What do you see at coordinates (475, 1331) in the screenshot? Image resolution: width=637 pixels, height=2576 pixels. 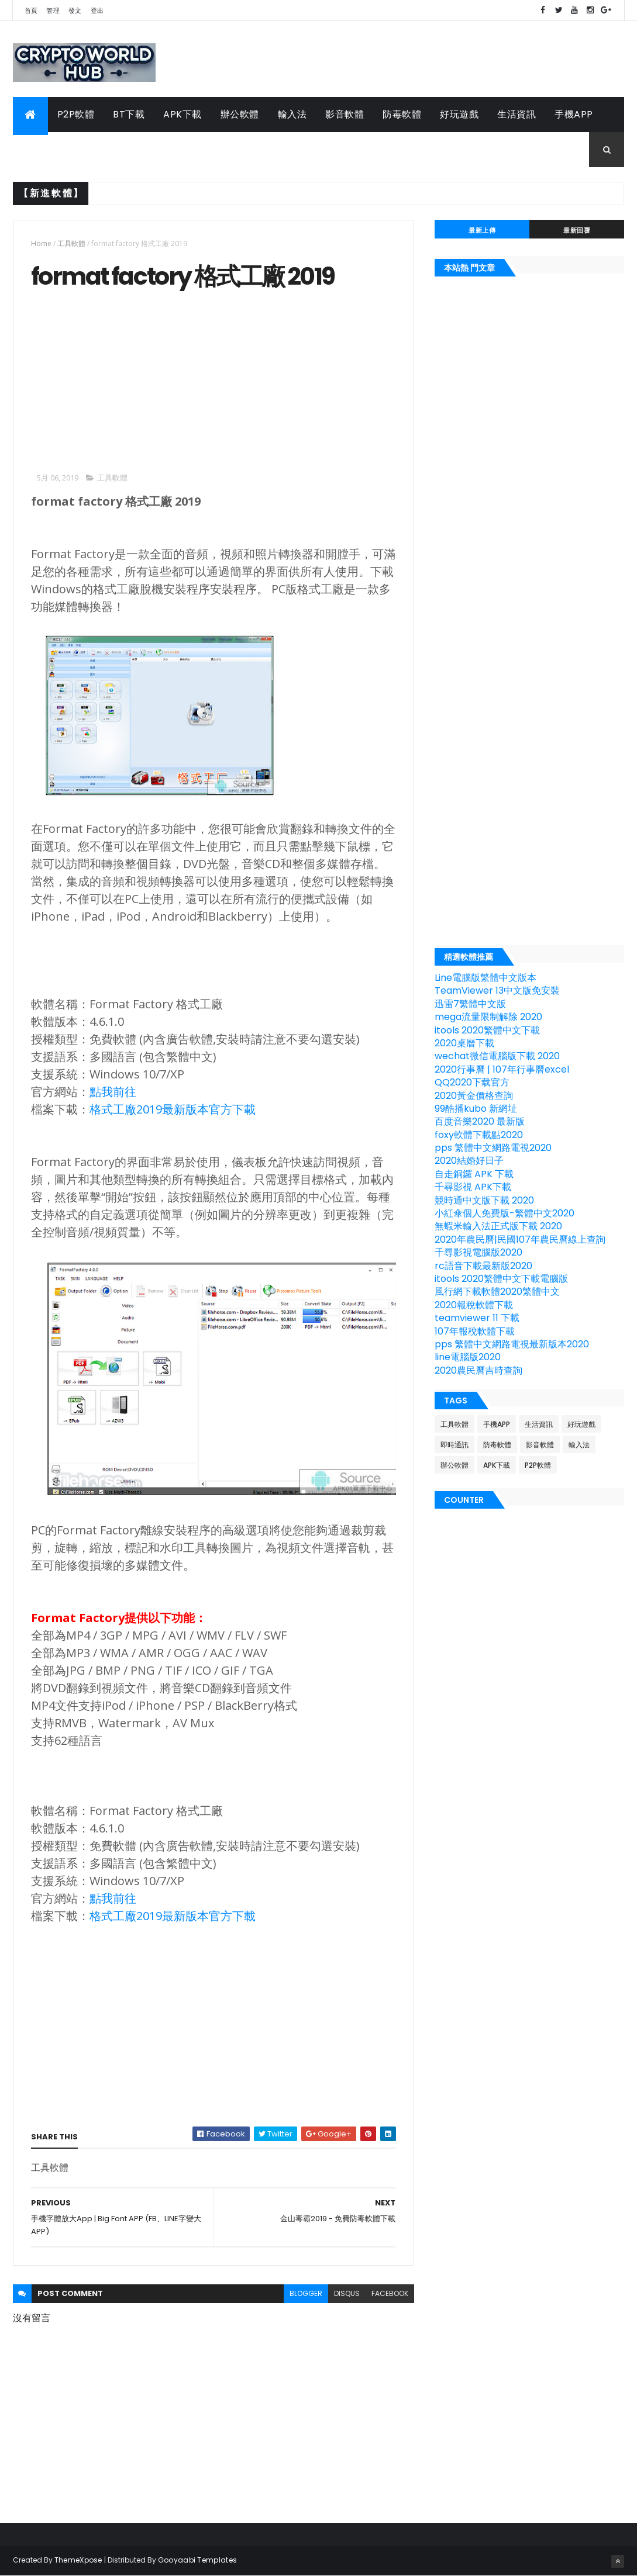 I see `107年報稅軟體下載` at bounding box center [475, 1331].